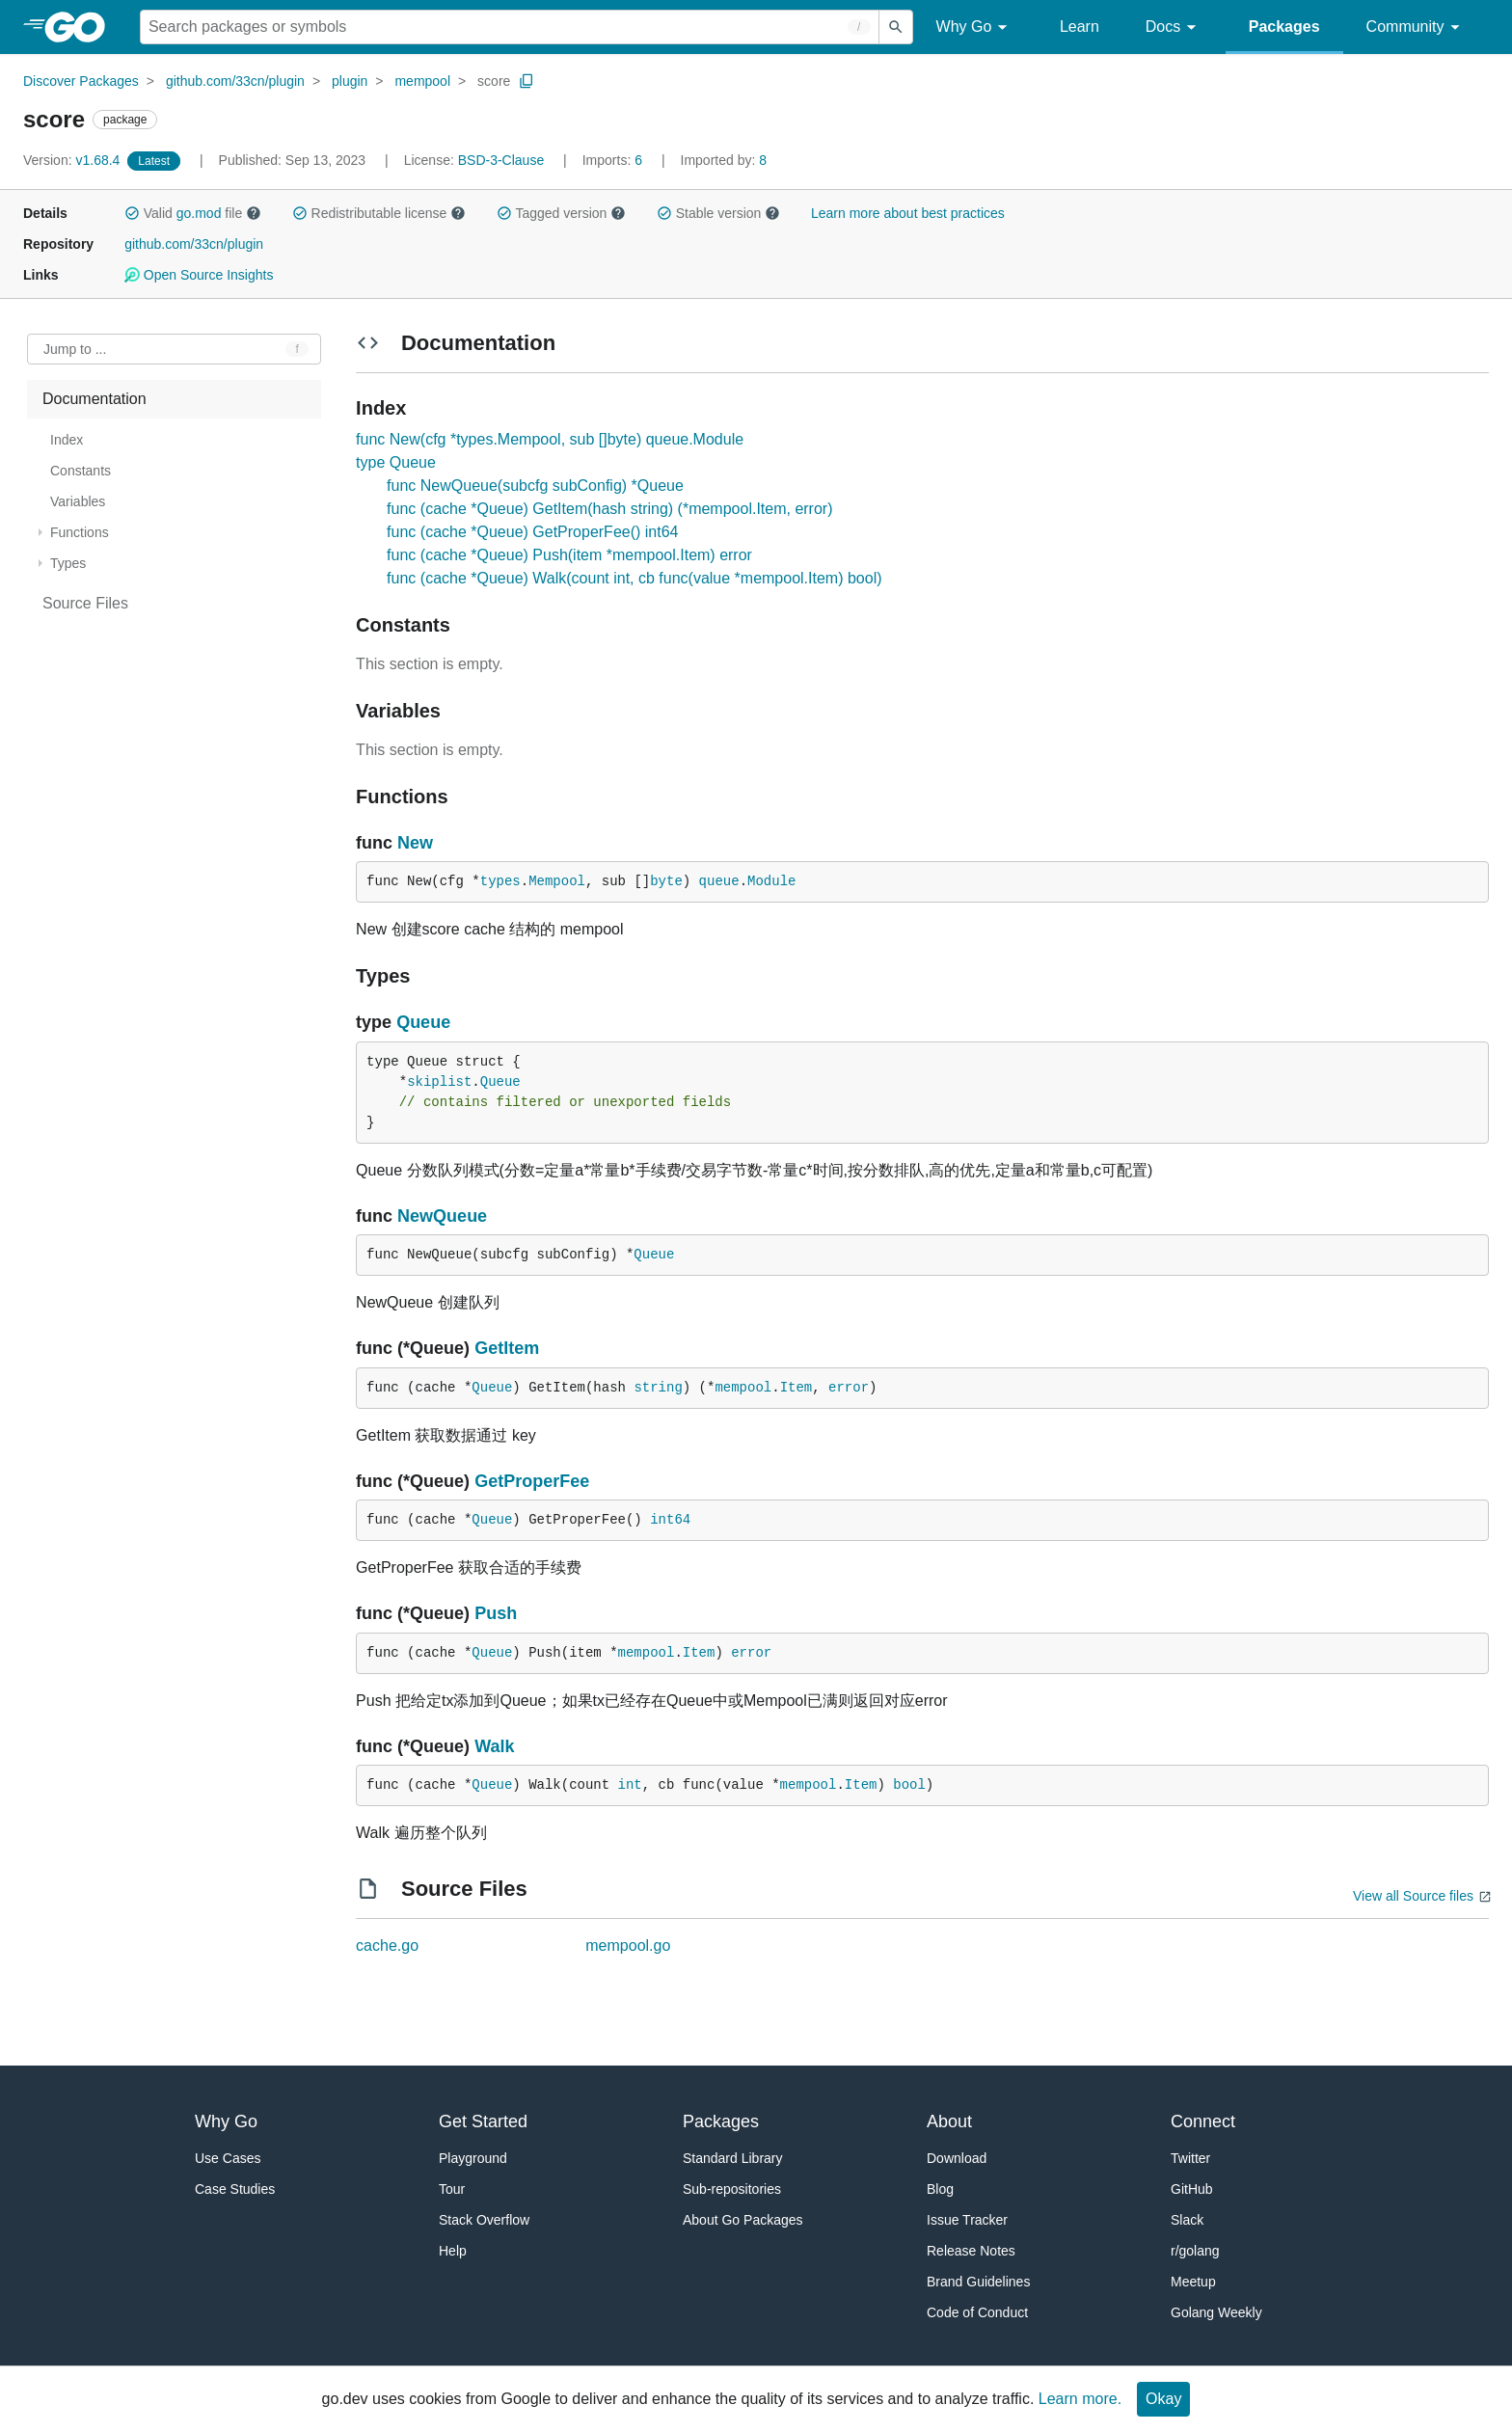  I want to click on func New(cfg *types.Mempool, sub []byte) queue.Module, so click(549, 439).